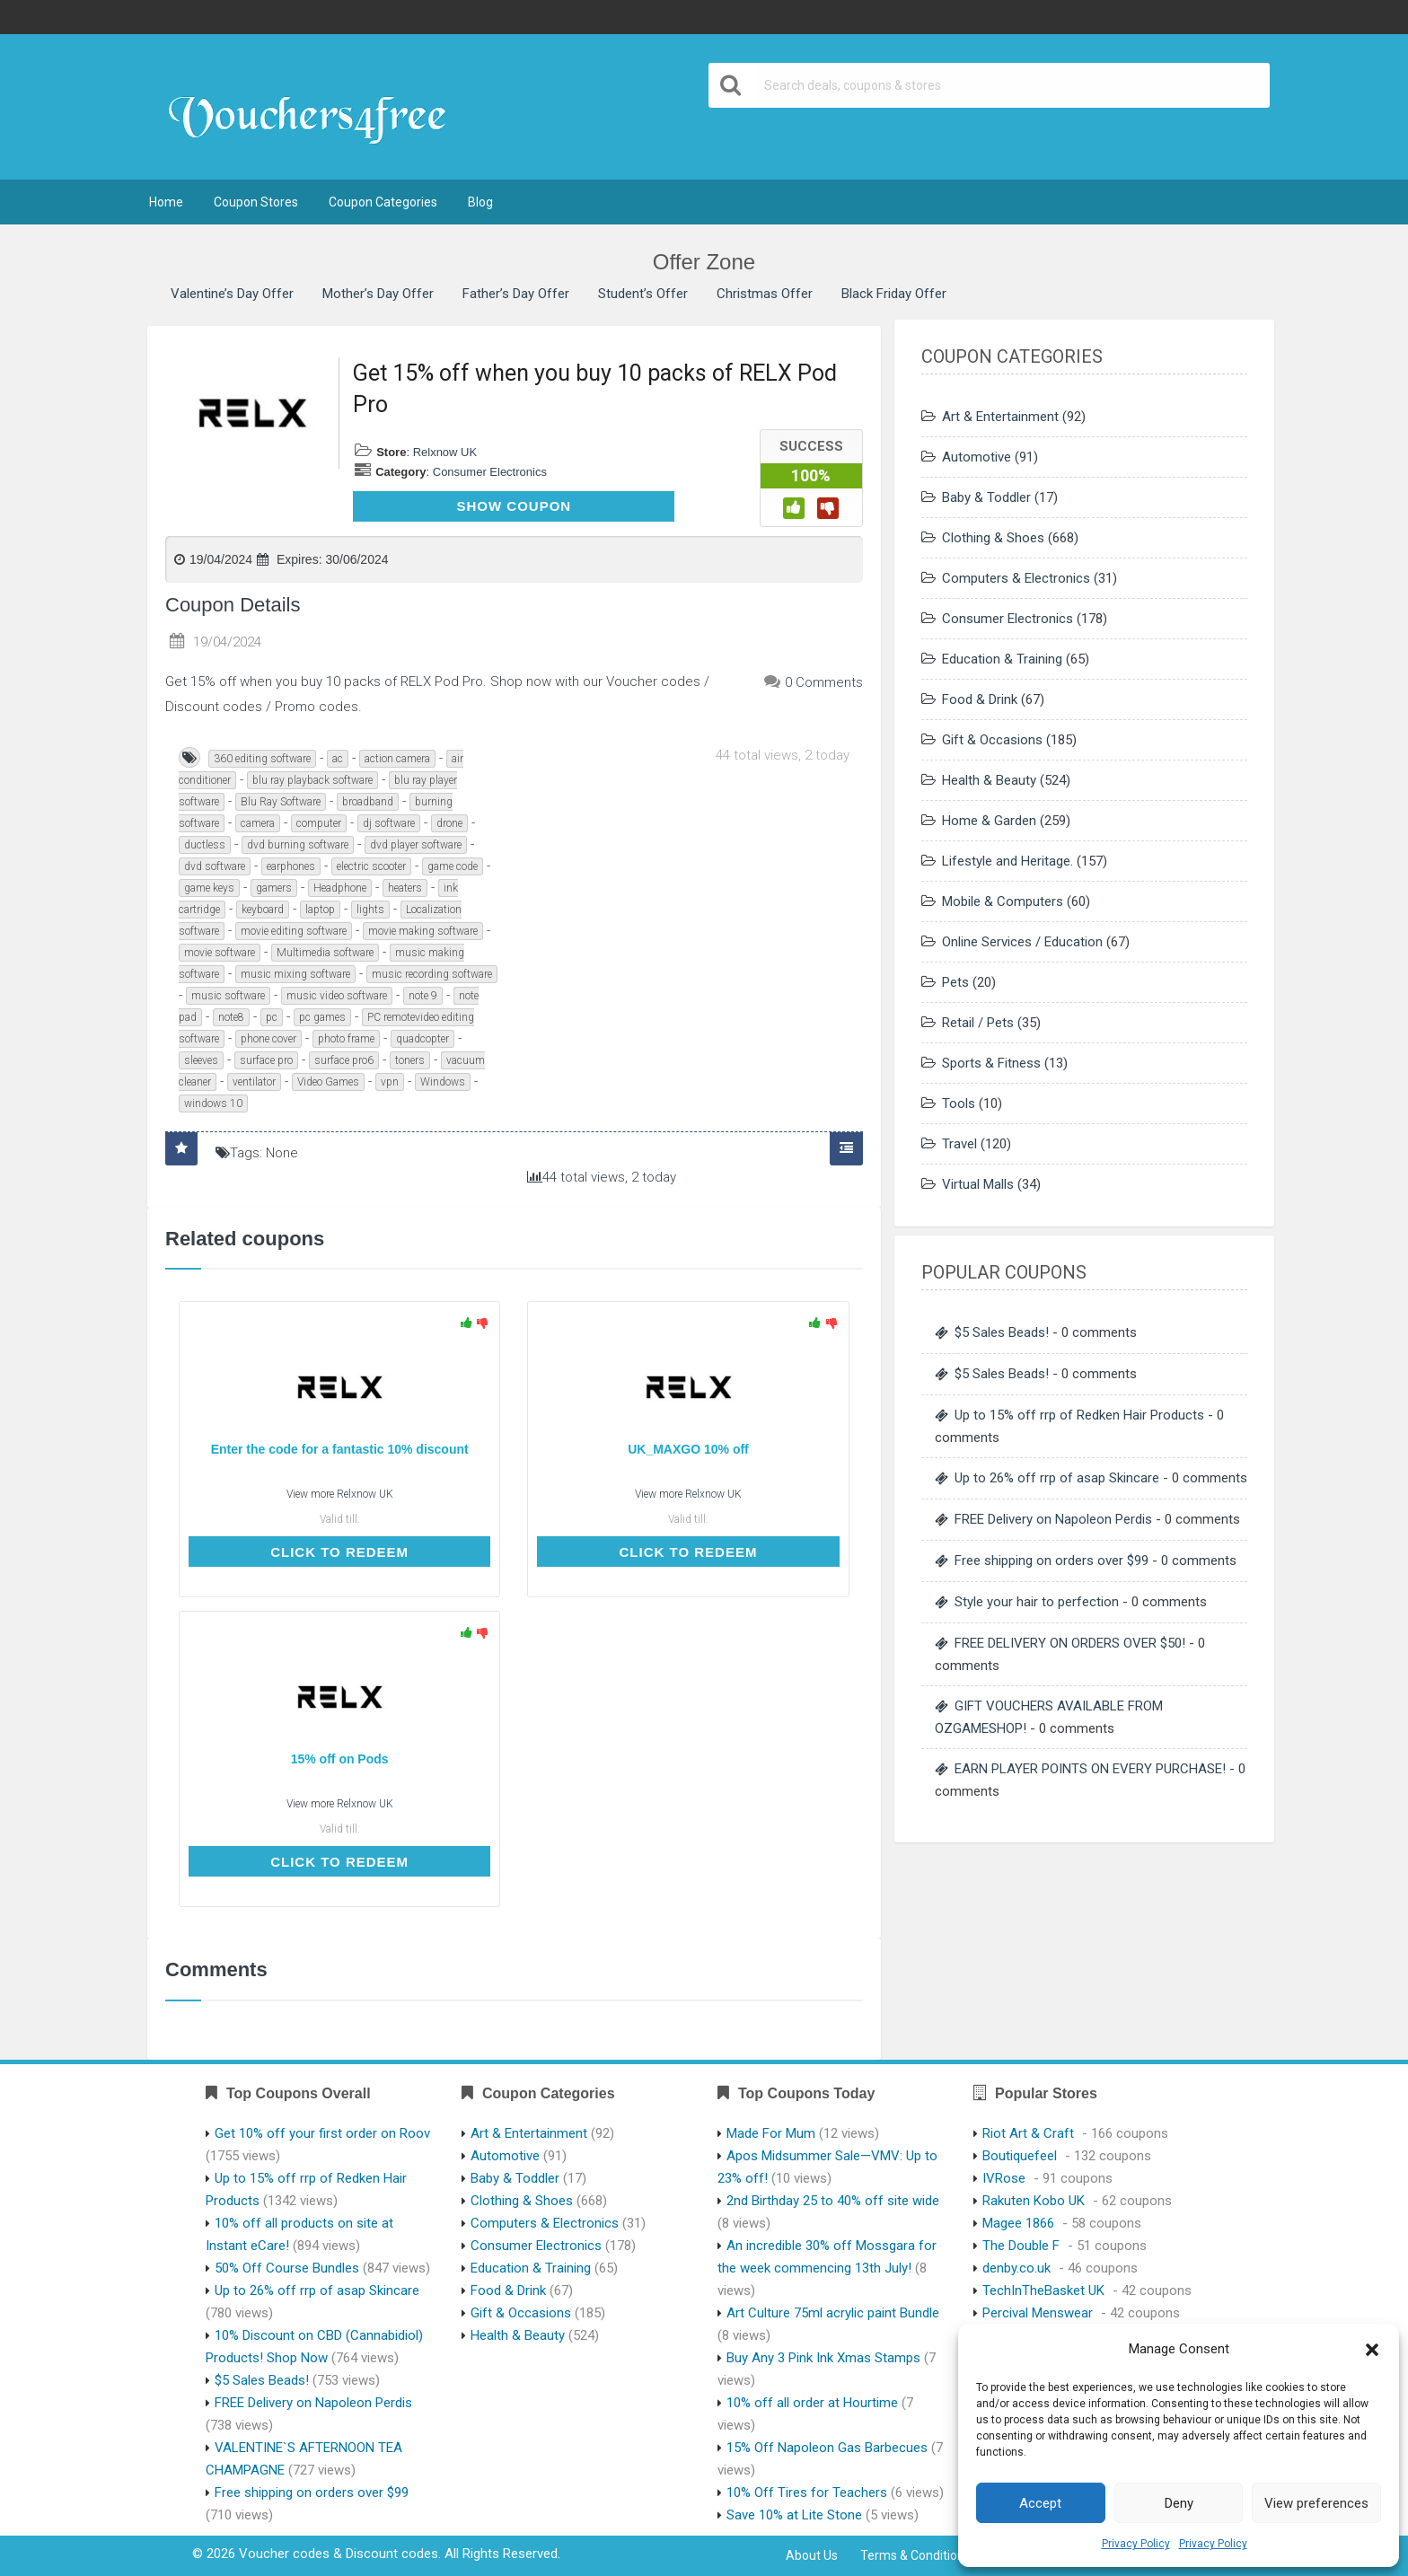 The width and height of the screenshot is (1408, 2576). I want to click on 10% off all order at Hourtime, so click(812, 2403).